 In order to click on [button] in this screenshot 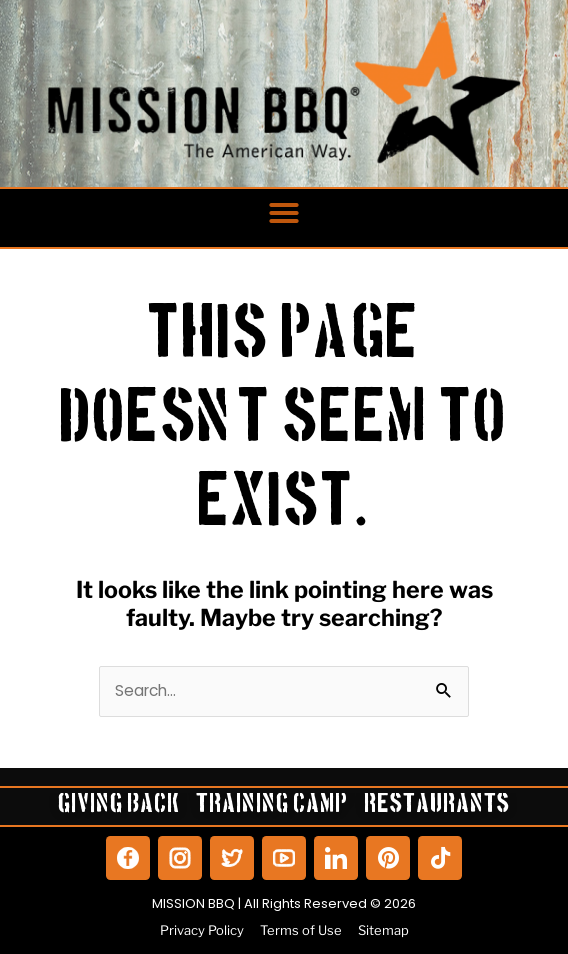, I will do `click(284, 213)`.